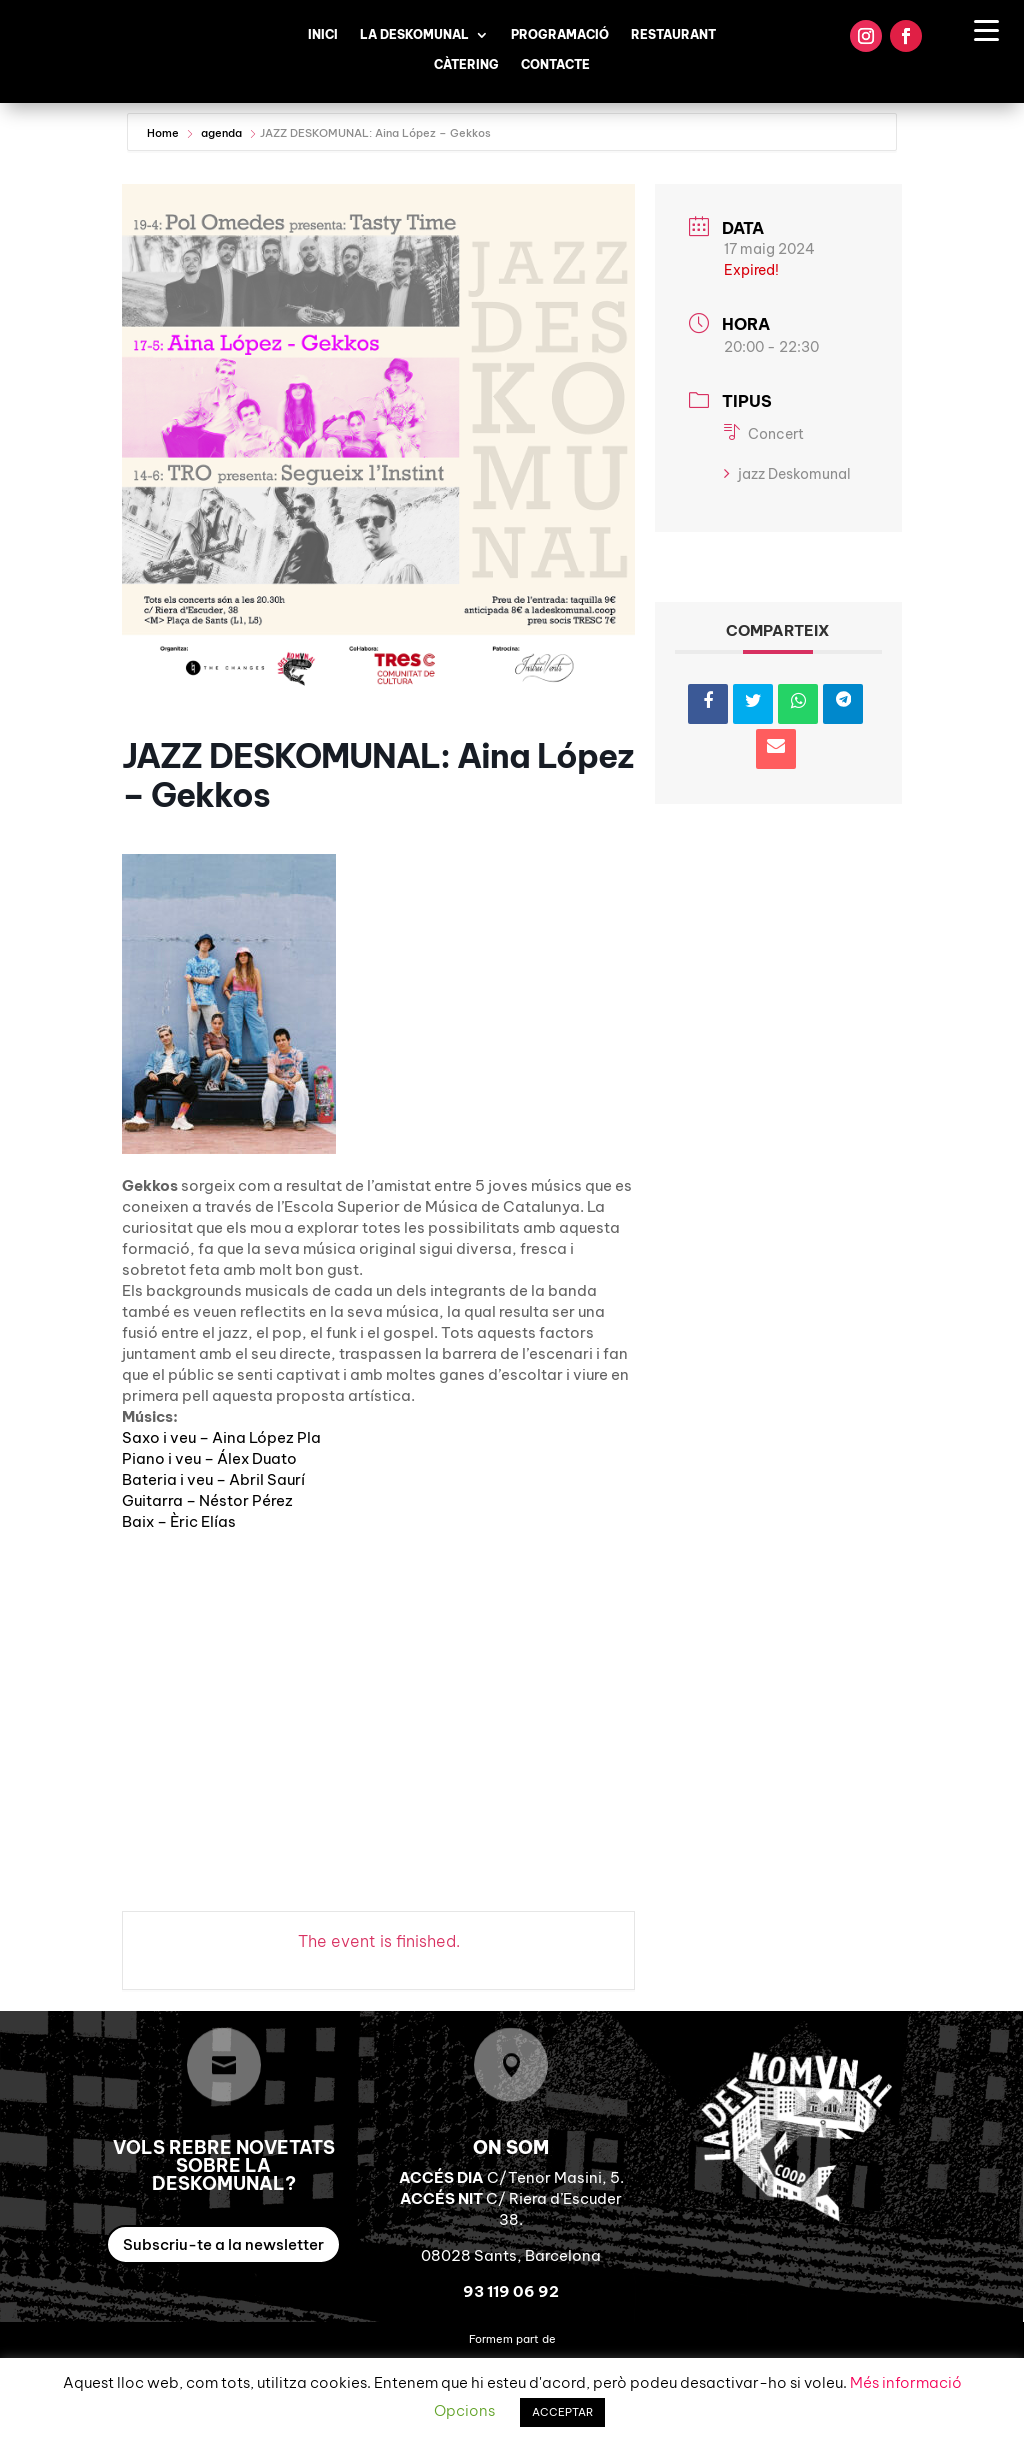 Image resolution: width=1024 pixels, height=2444 pixels. Describe the element at coordinates (562, 2412) in the screenshot. I see `ACCEPTAR [button]` at that location.